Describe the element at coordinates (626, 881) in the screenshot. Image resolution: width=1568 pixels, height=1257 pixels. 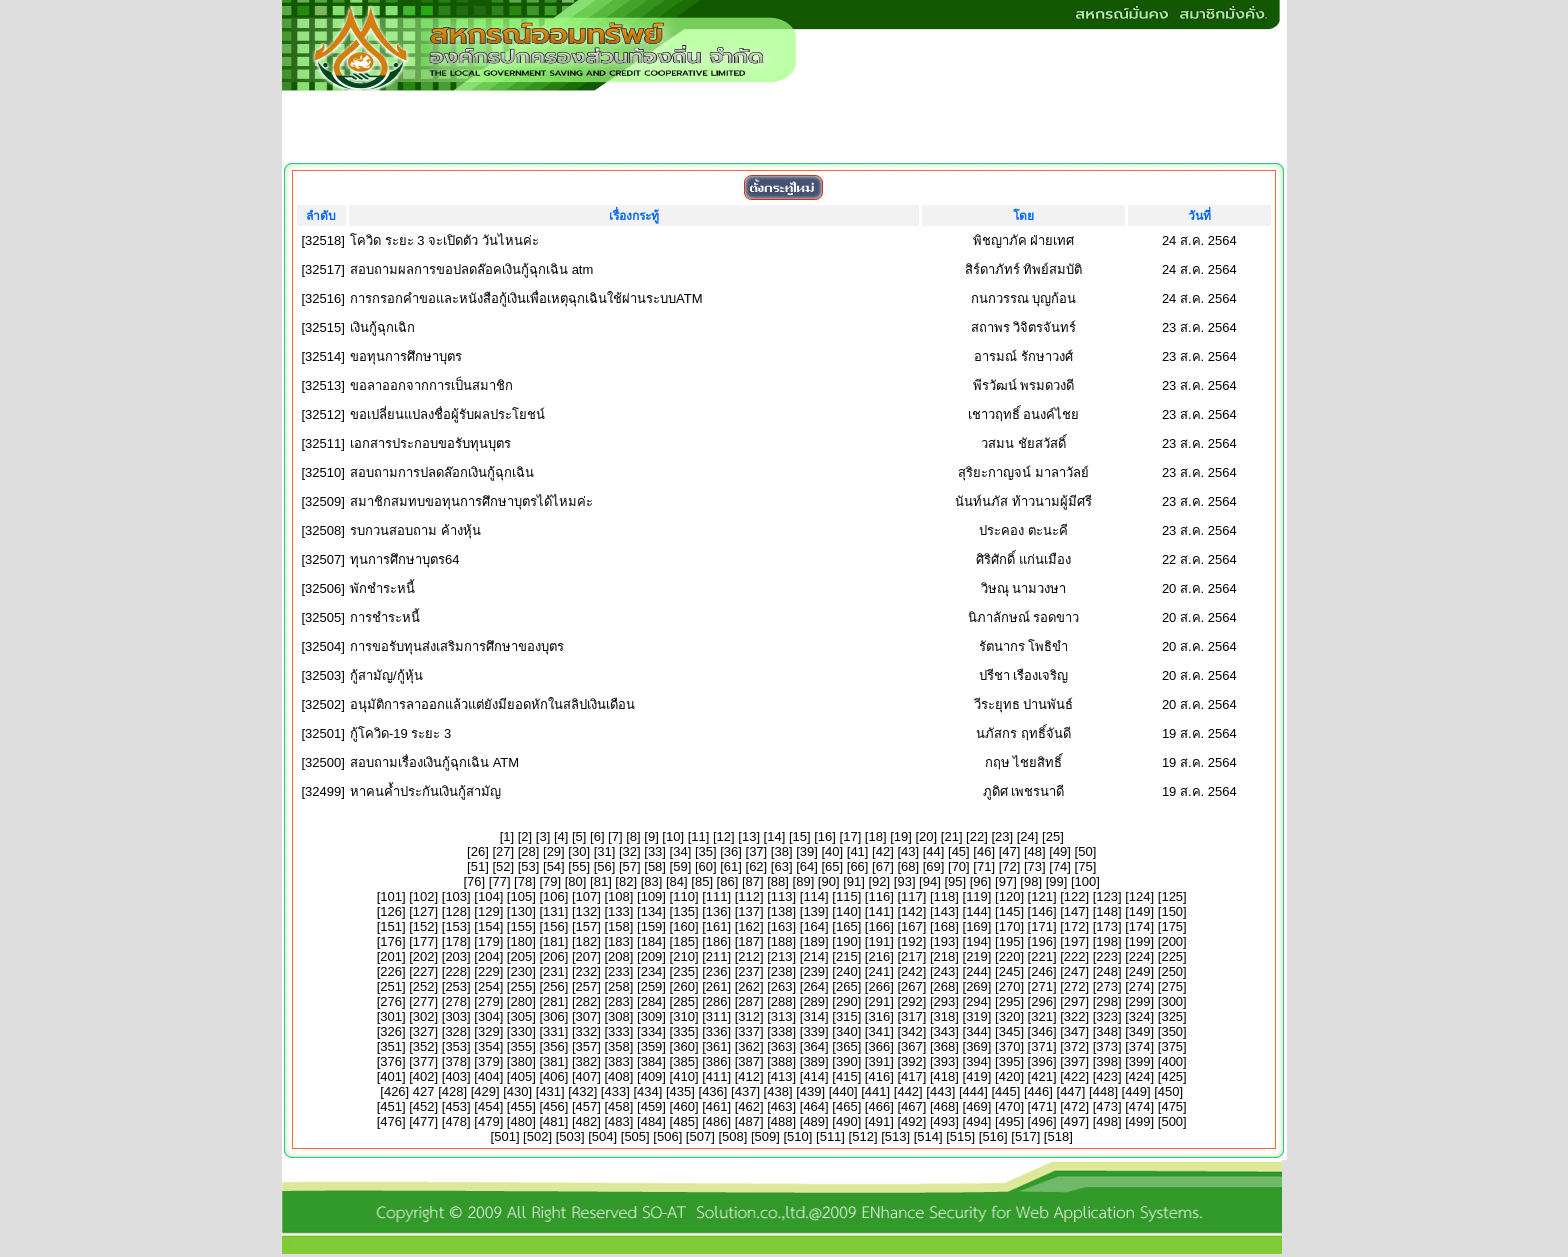
I see `82` at that location.